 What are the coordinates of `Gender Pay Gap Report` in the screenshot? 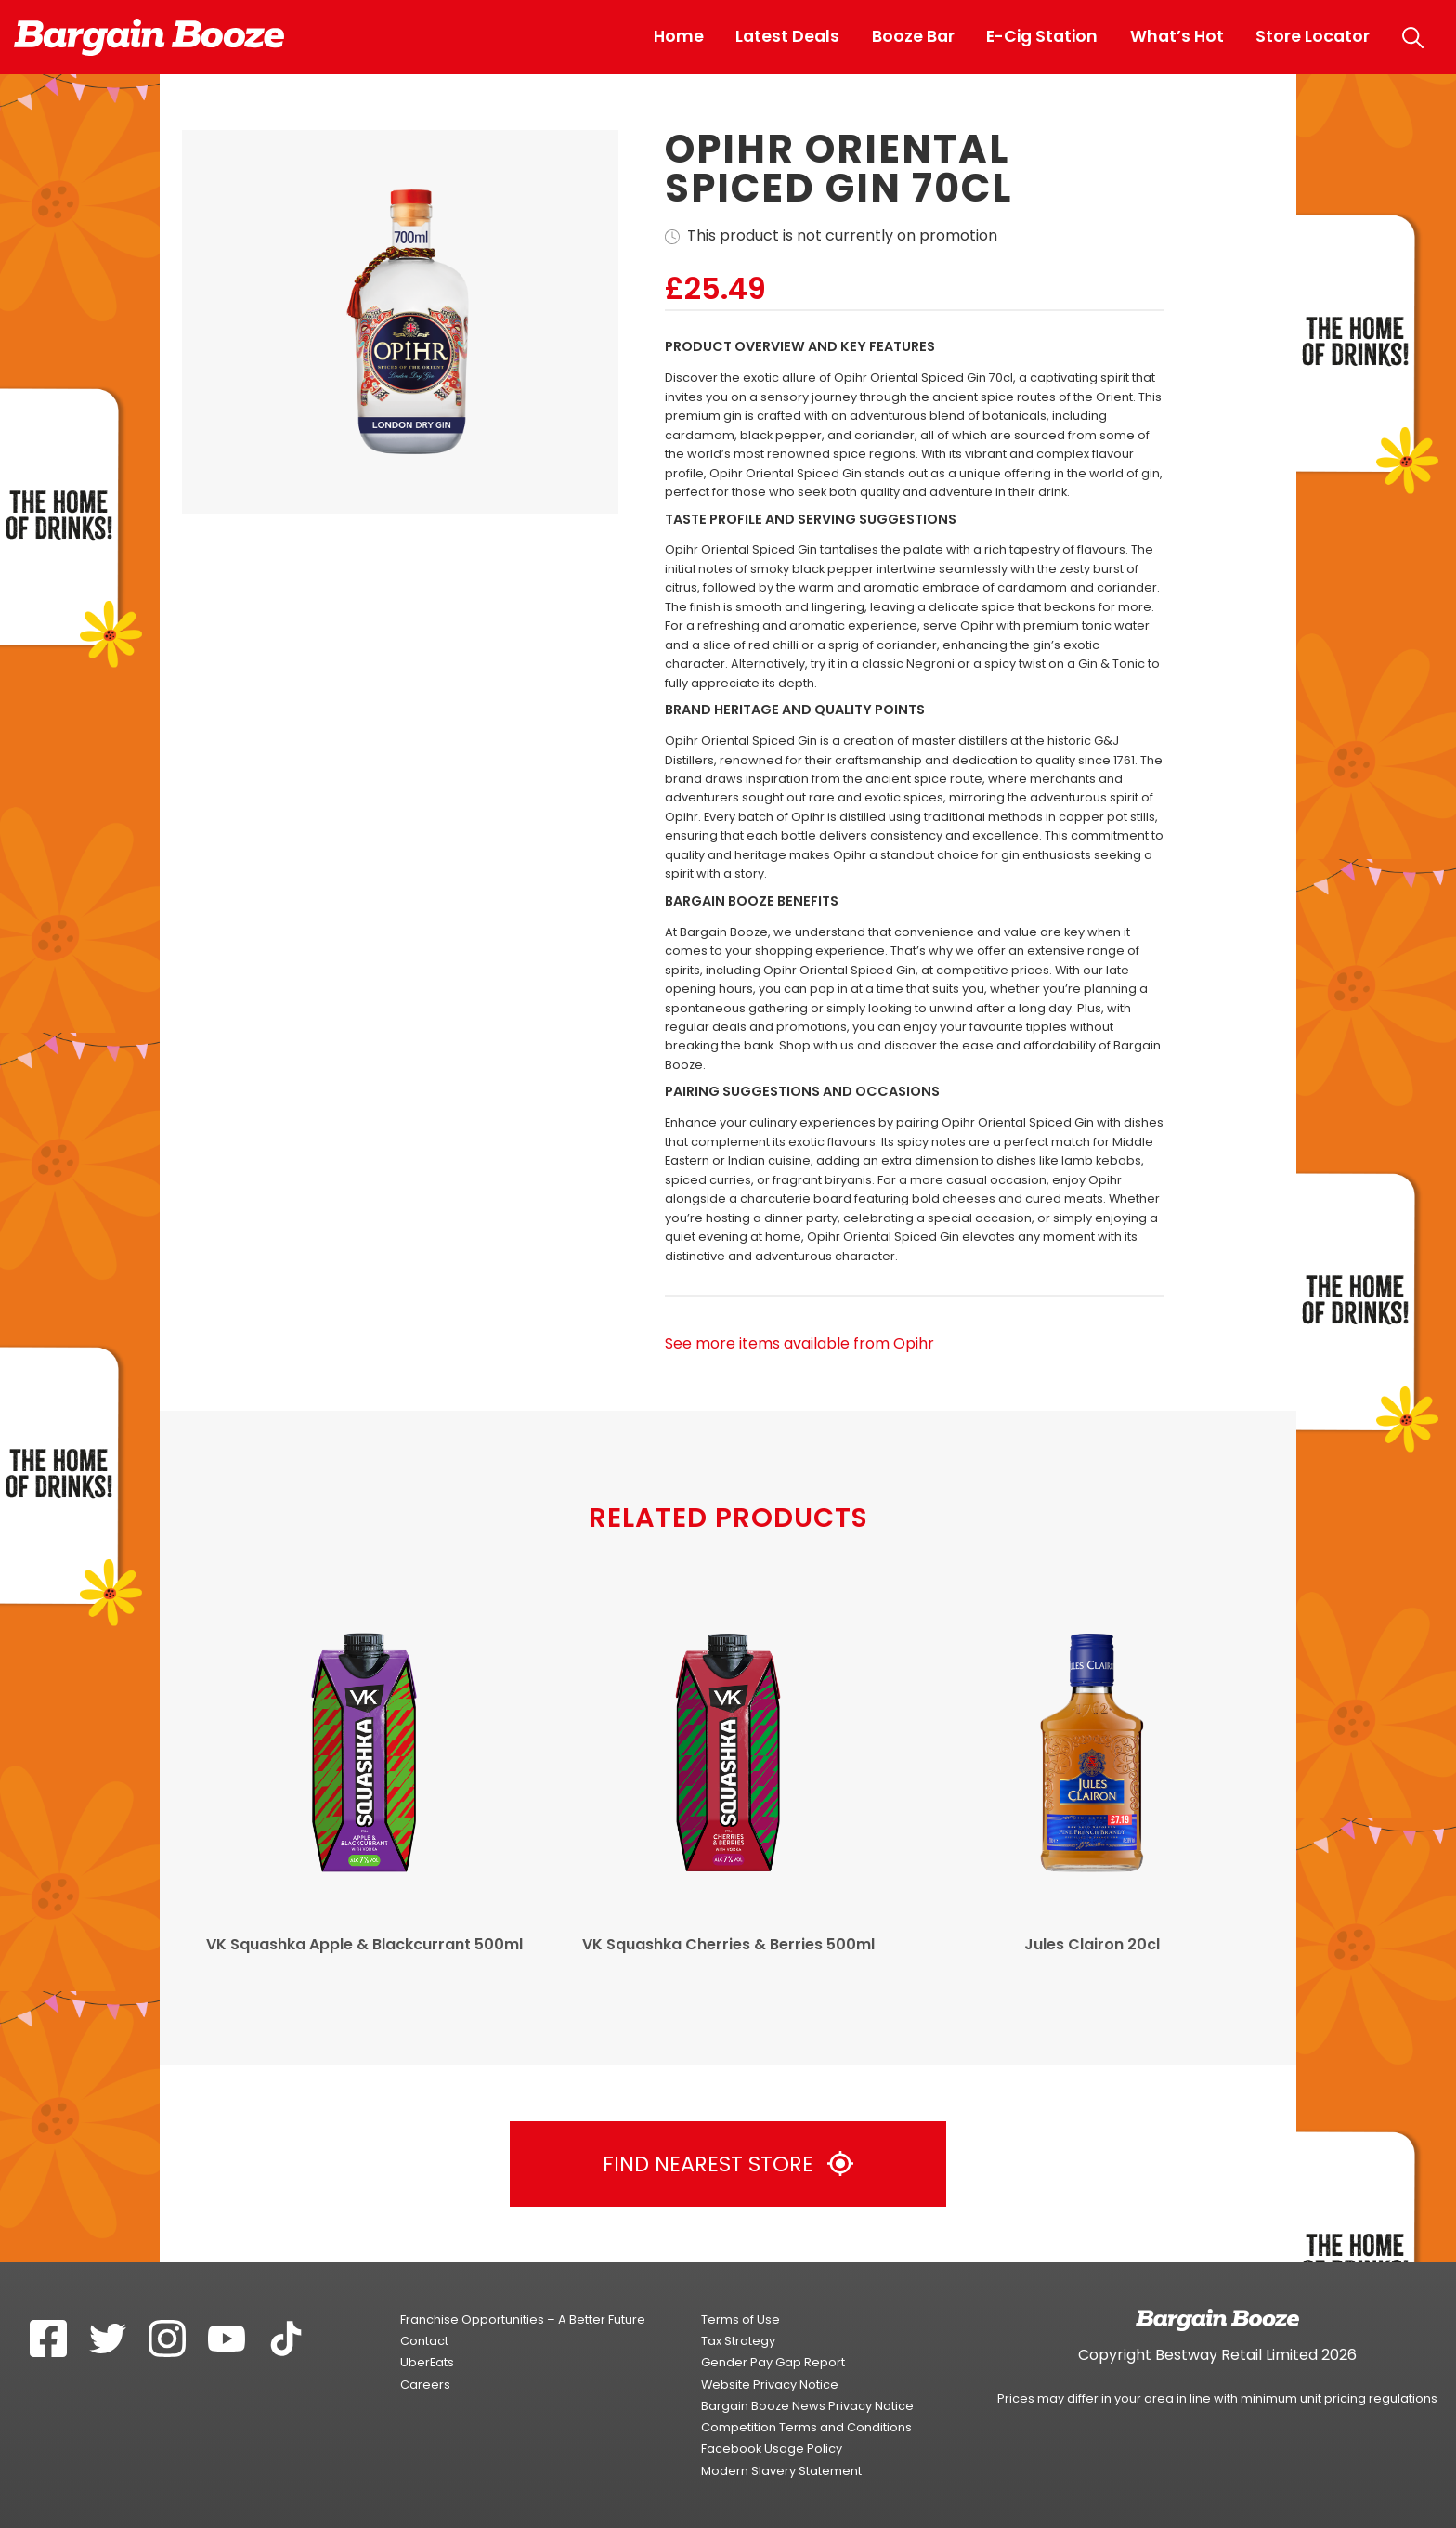 It's located at (773, 2362).